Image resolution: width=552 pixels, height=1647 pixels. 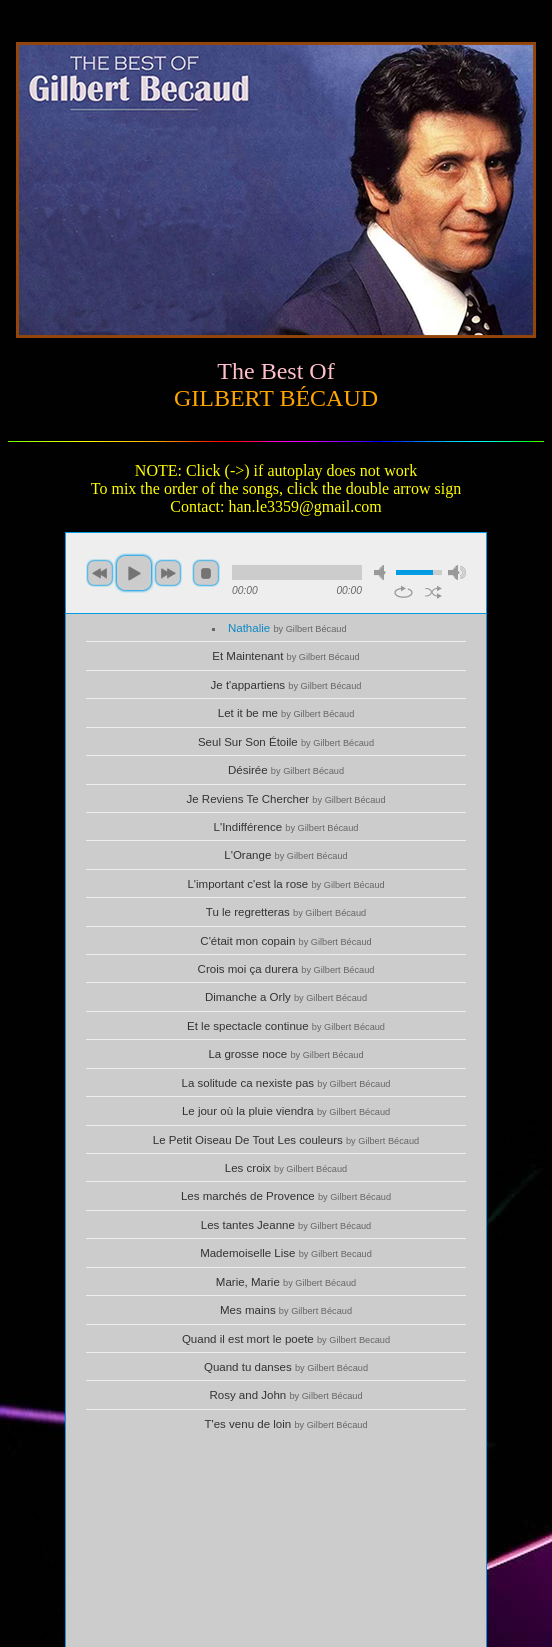 What do you see at coordinates (286, 1140) in the screenshot?
I see `Le Petit Oiseau De Tout Les couleurs` at bounding box center [286, 1140].